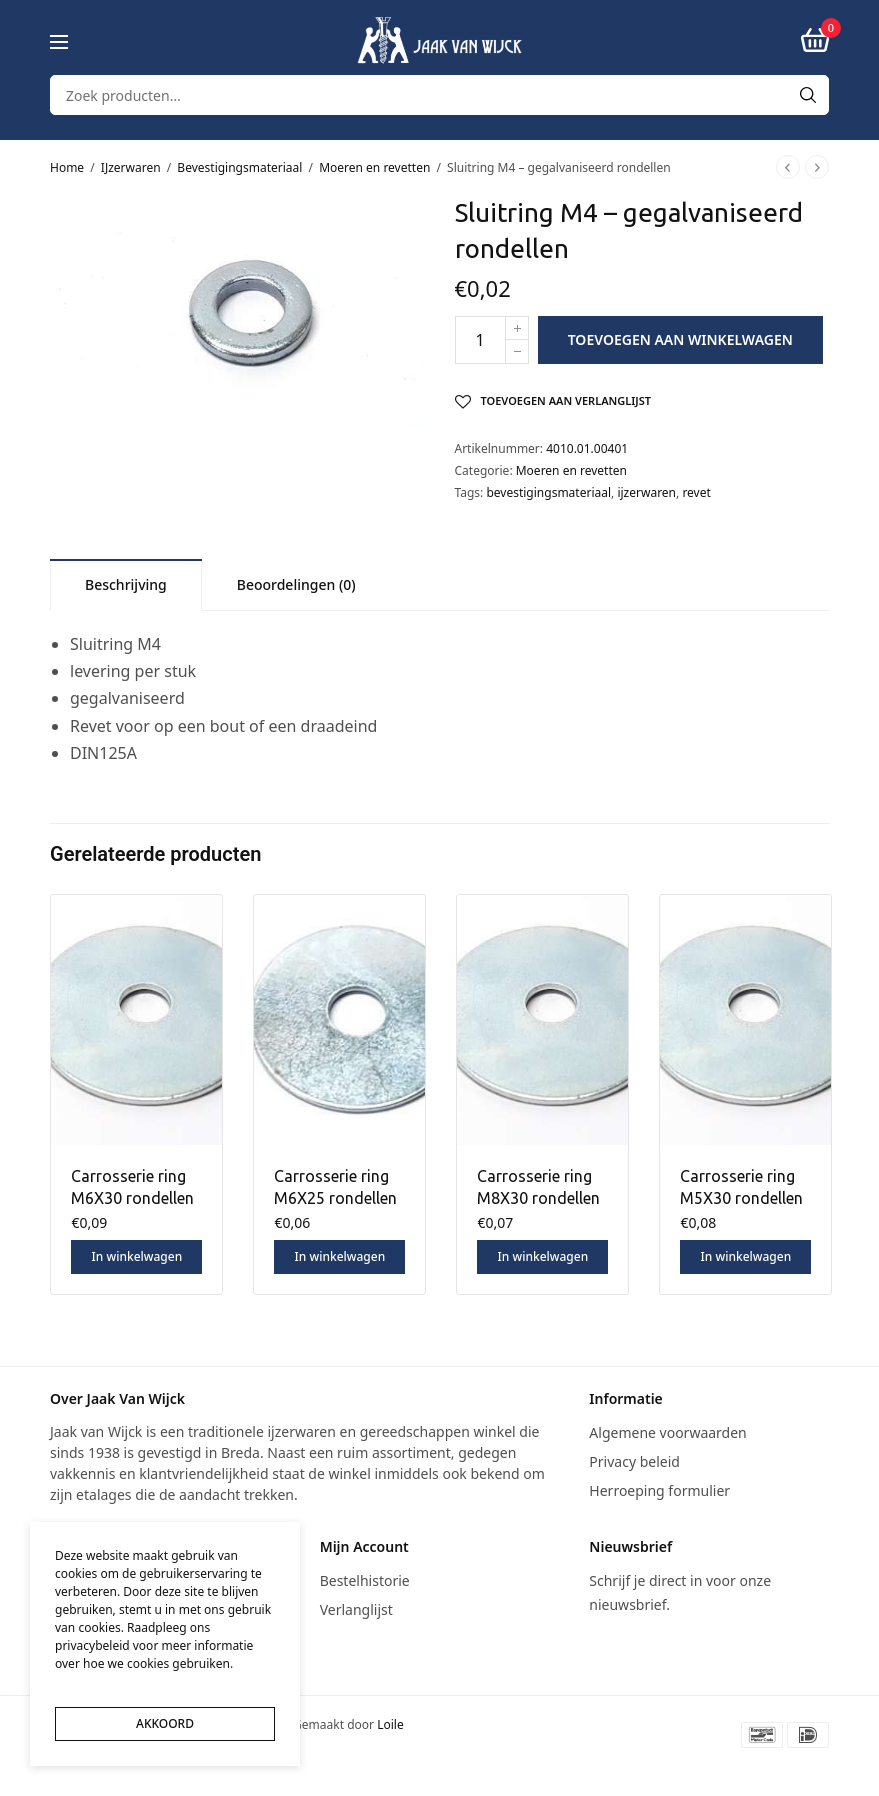 The width and height of the screenshot is (879, 1796). I want to click on ijzerwaren, so click(646, 492).